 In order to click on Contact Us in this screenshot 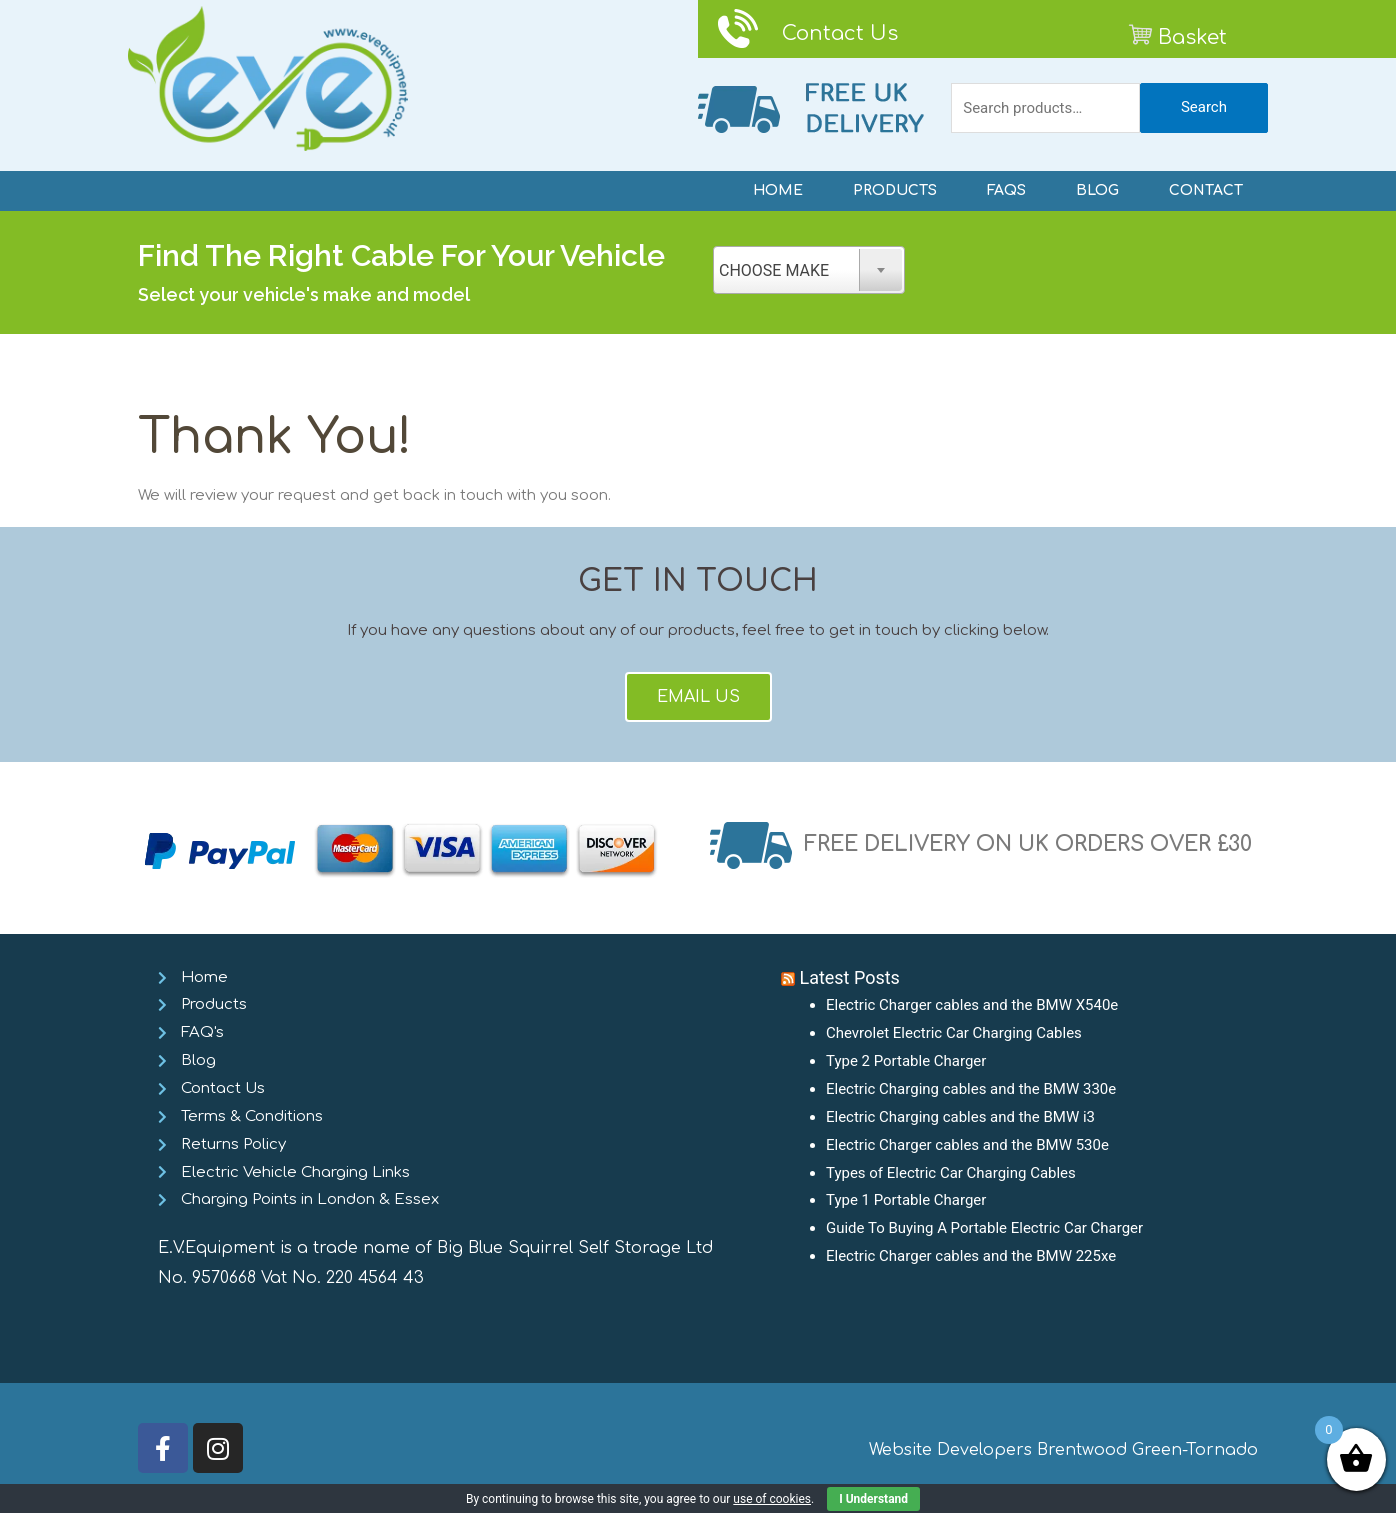, I will do `click(840, 33)`.